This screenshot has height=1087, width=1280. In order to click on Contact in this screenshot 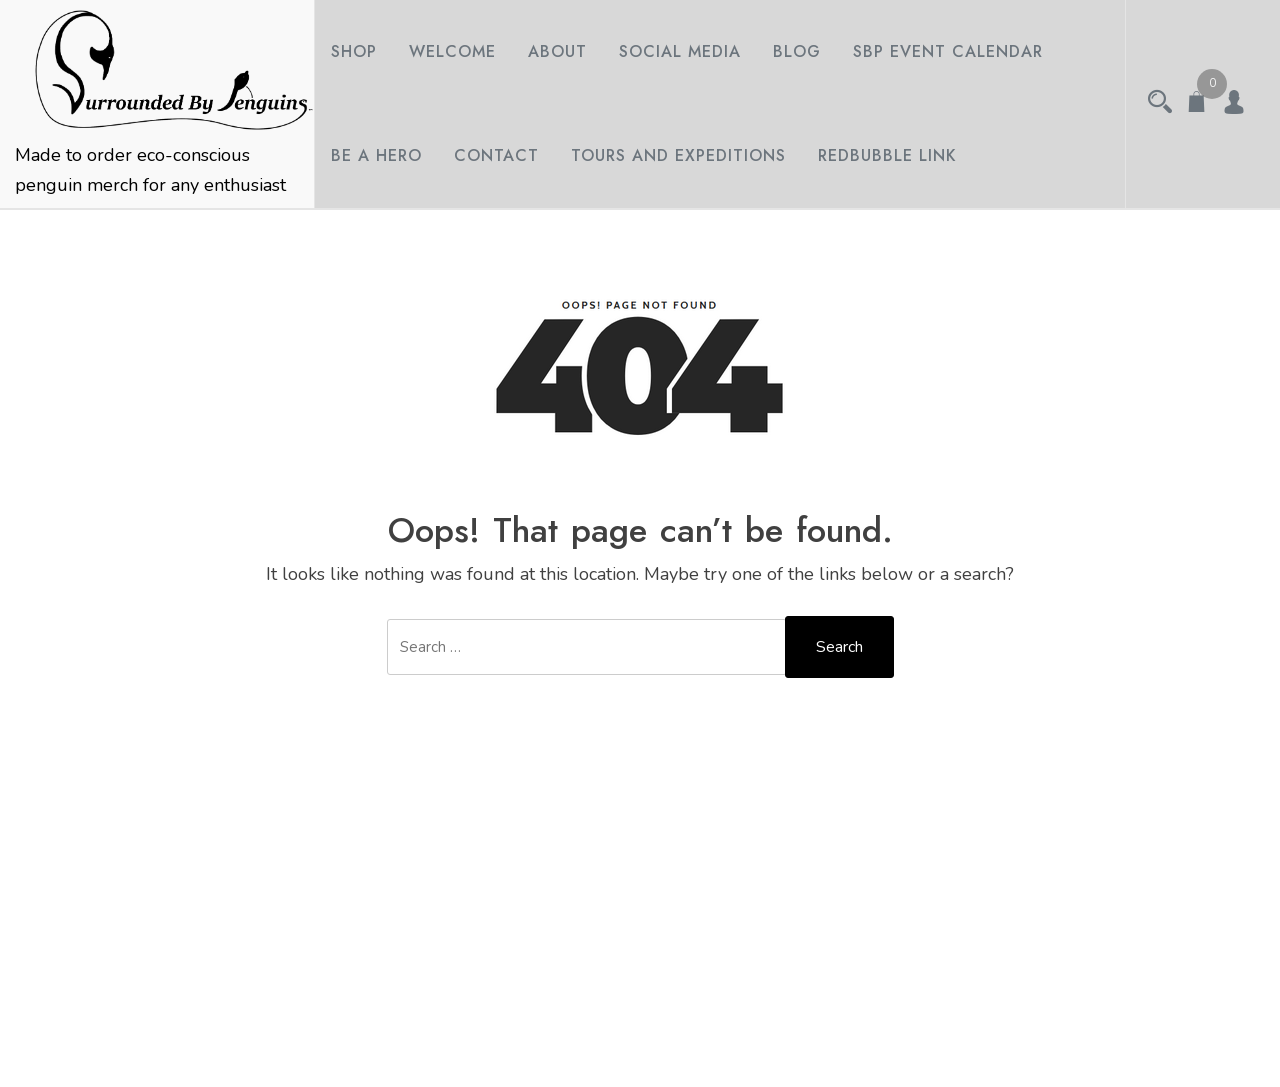, I will do `click(496, 155)`.